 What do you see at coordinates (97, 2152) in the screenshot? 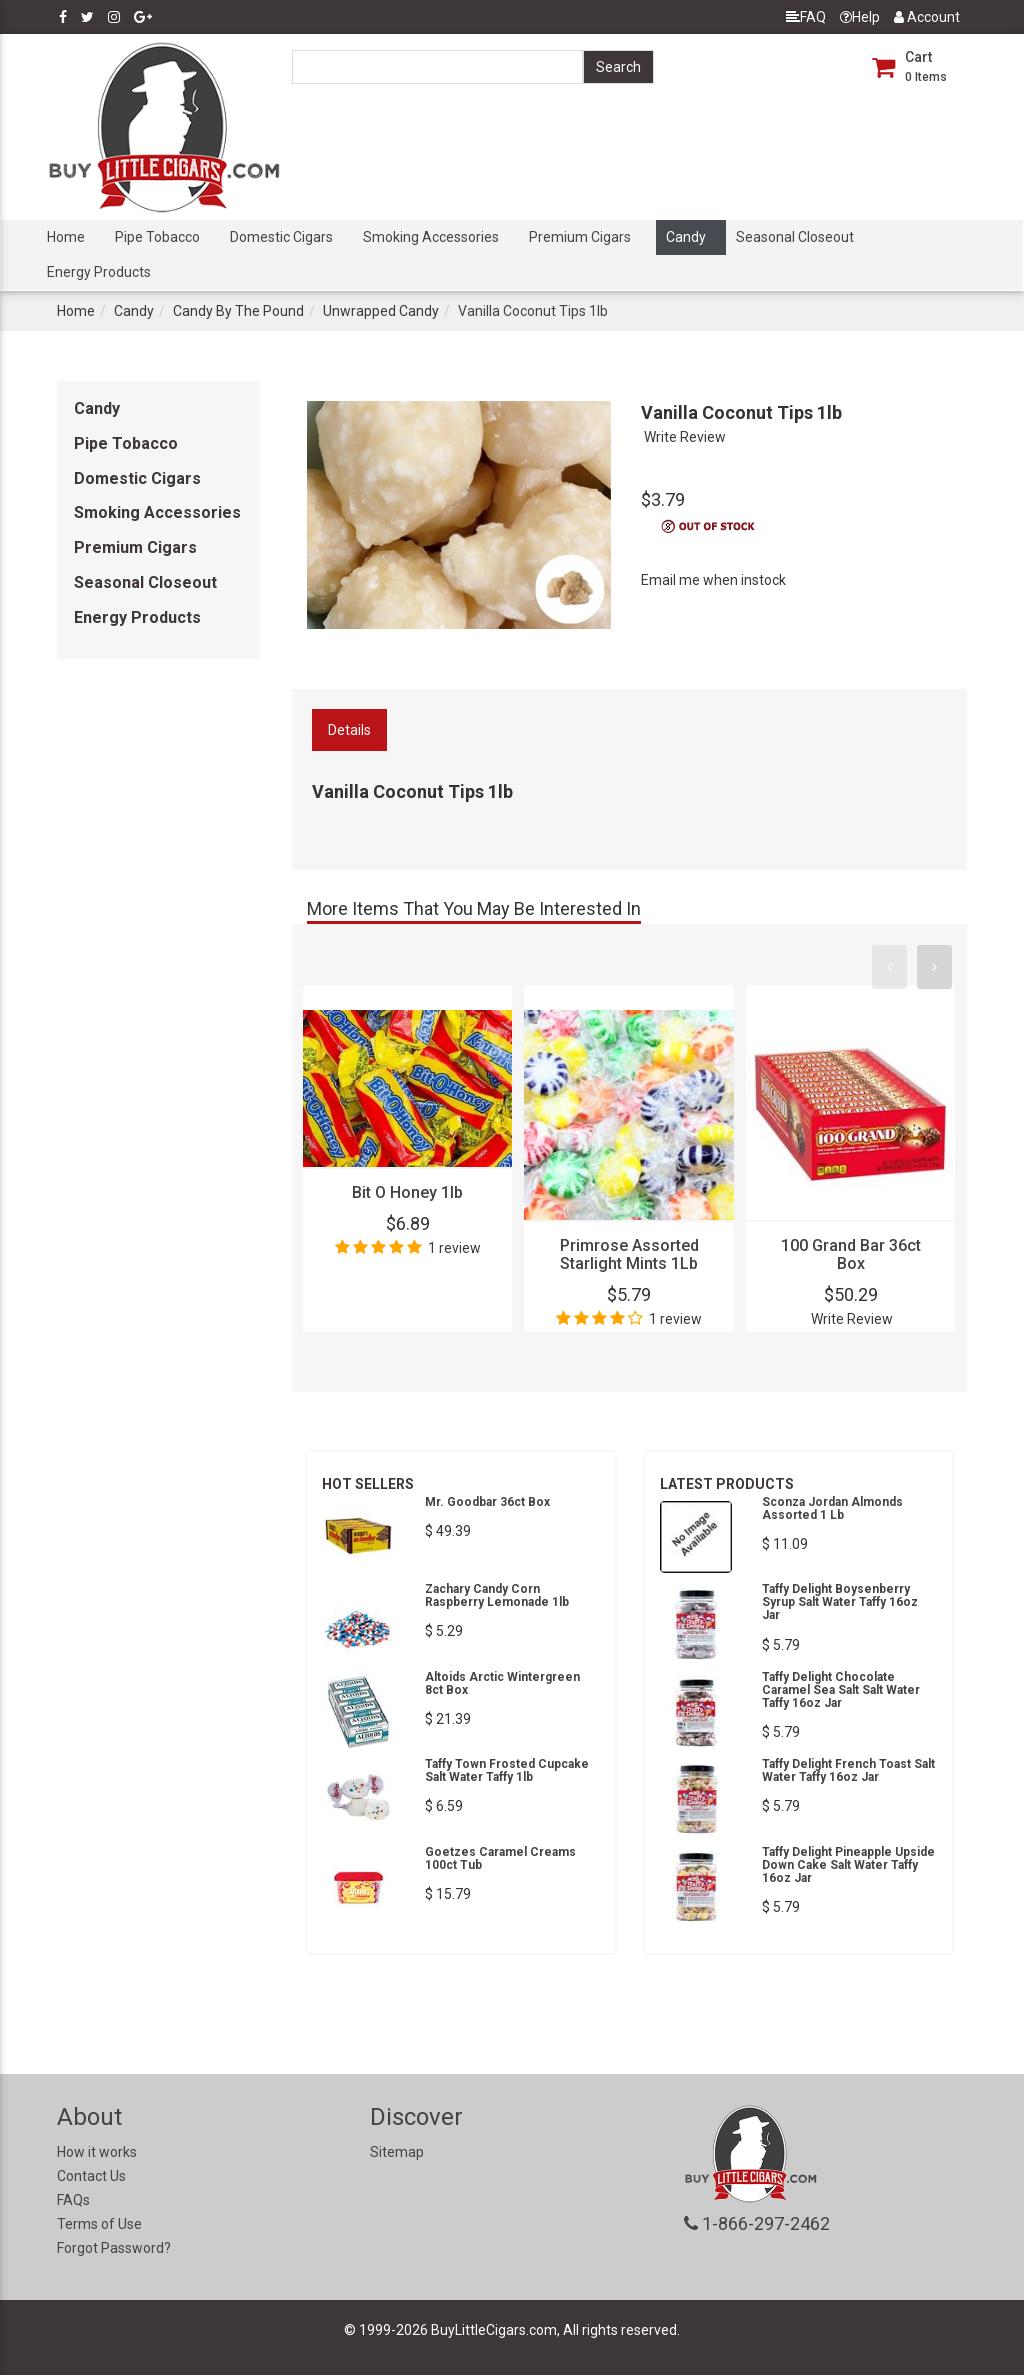
I see `How it works` at bounding box center [97, 2152].